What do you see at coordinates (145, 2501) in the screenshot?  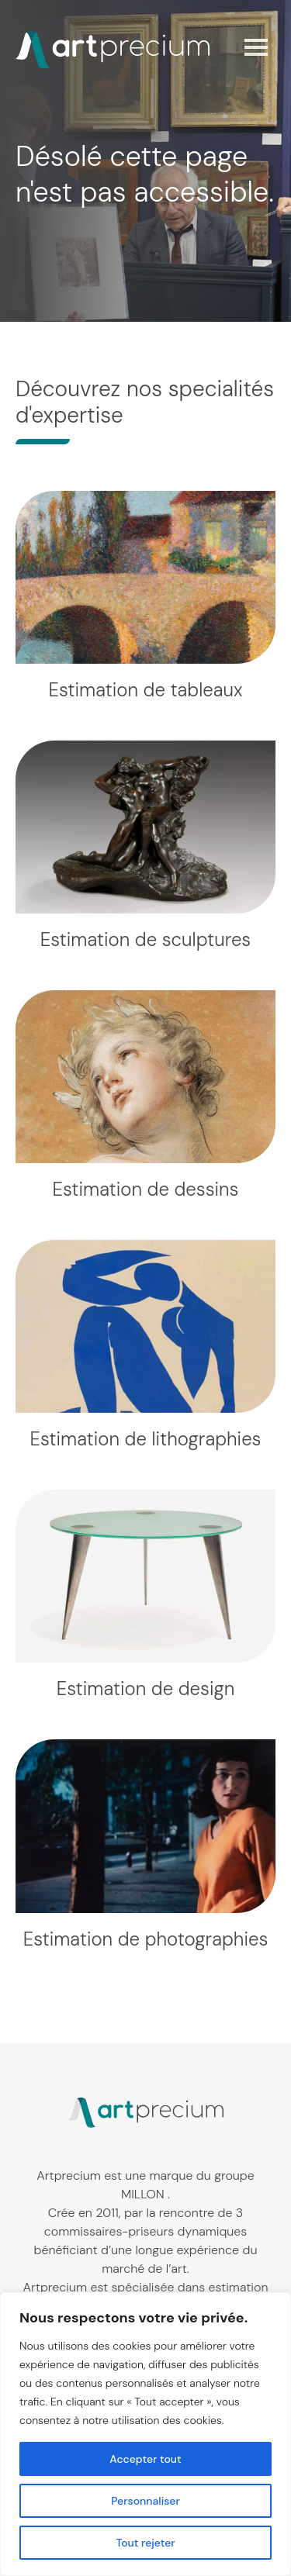 I see `Personnaliser` at bounding box center [145, 2501].